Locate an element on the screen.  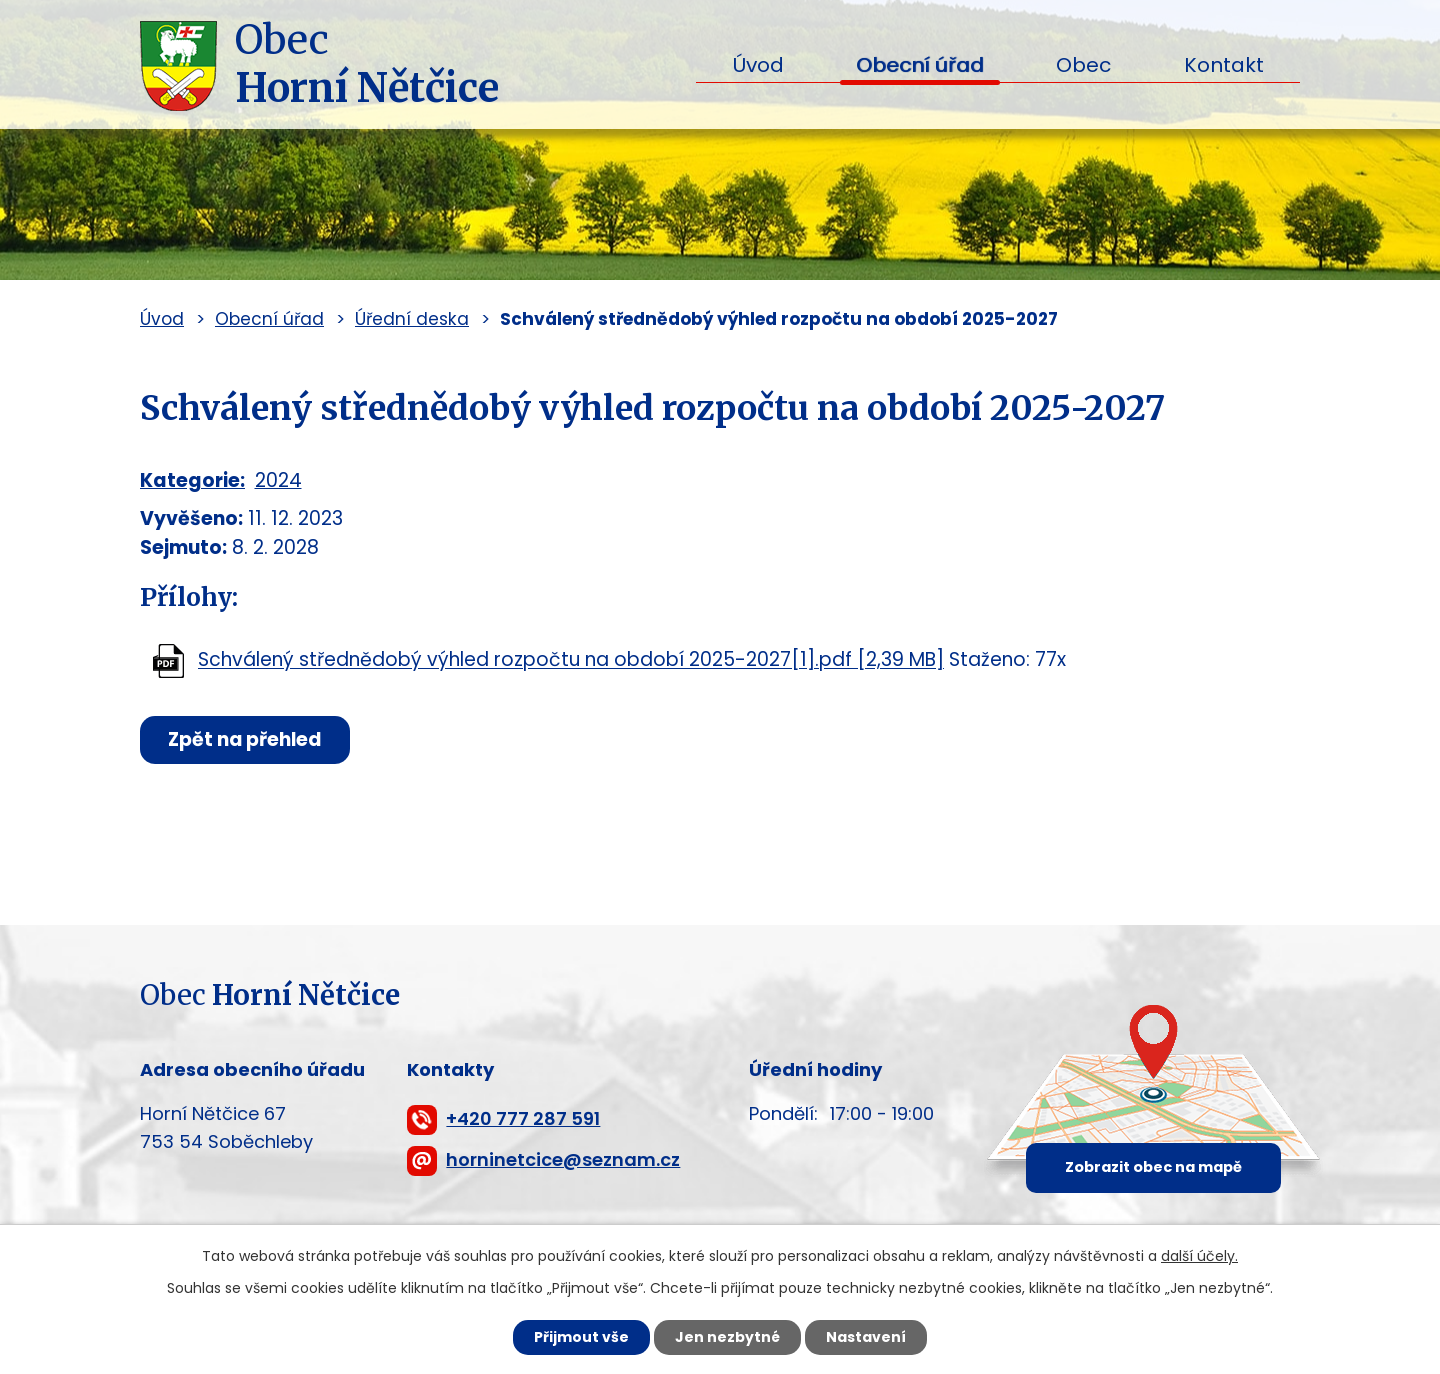
Přijmout vše is located at coordinates (581, 1337).